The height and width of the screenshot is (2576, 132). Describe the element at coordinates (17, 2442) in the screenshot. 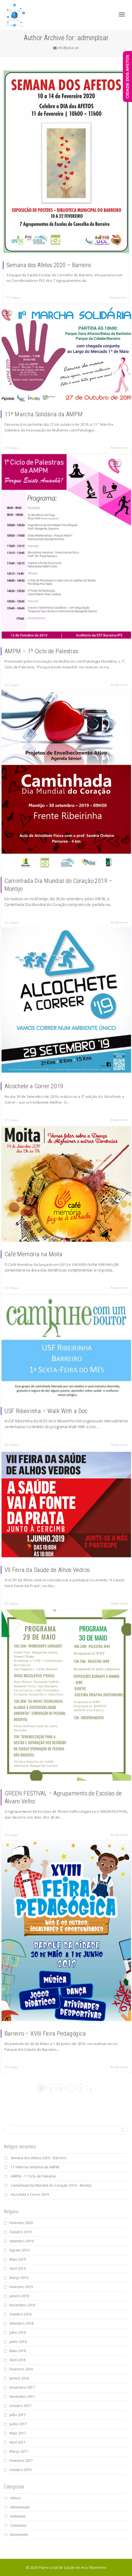

I see `Abril 2017` at that location.